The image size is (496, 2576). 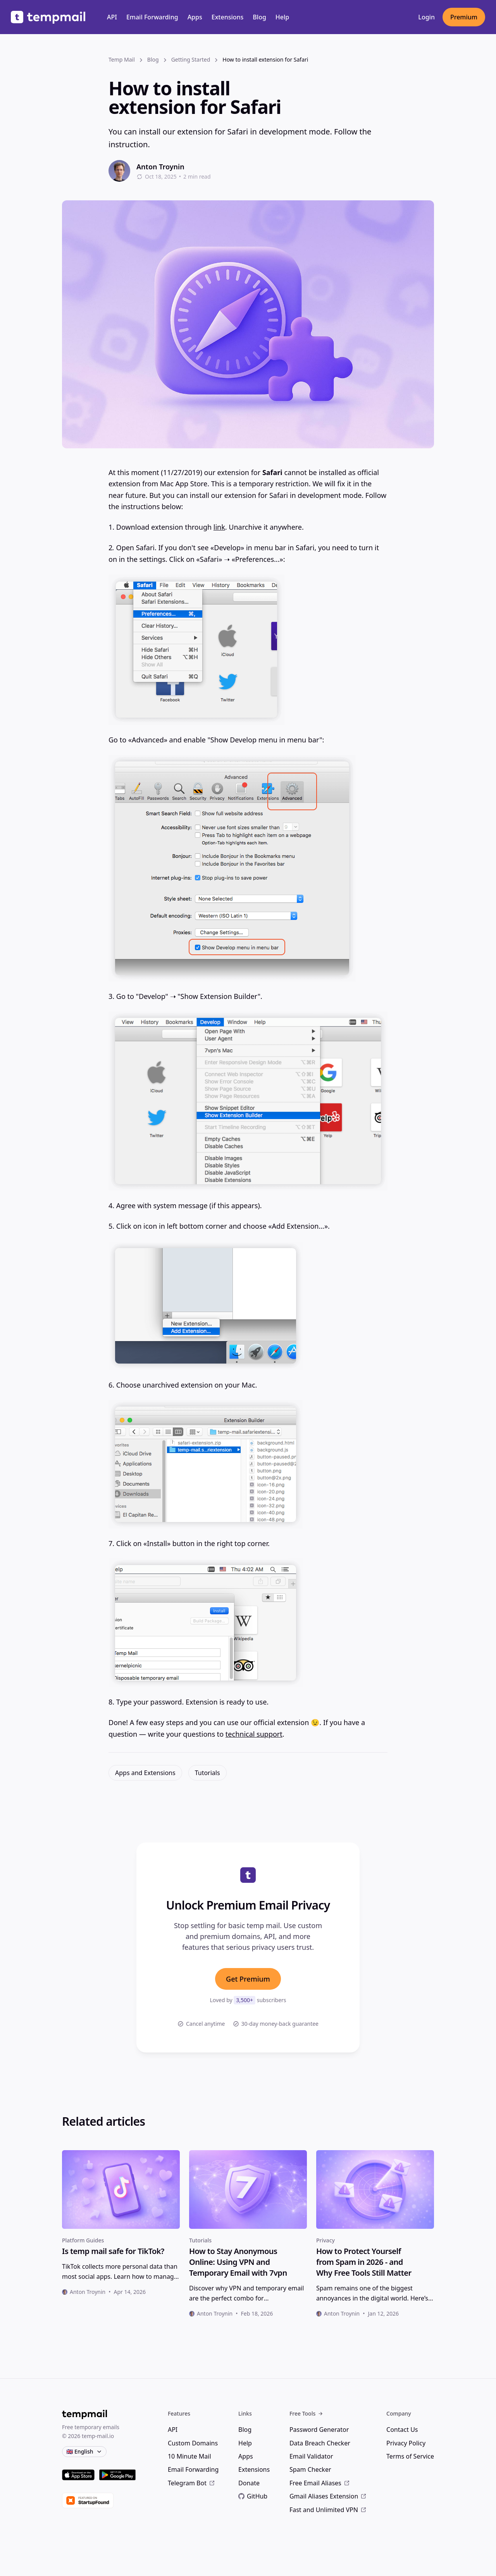 What do you see at coordinates (282, 17) in the screenshot?
I see `Help` at bounding box center [282, 17].